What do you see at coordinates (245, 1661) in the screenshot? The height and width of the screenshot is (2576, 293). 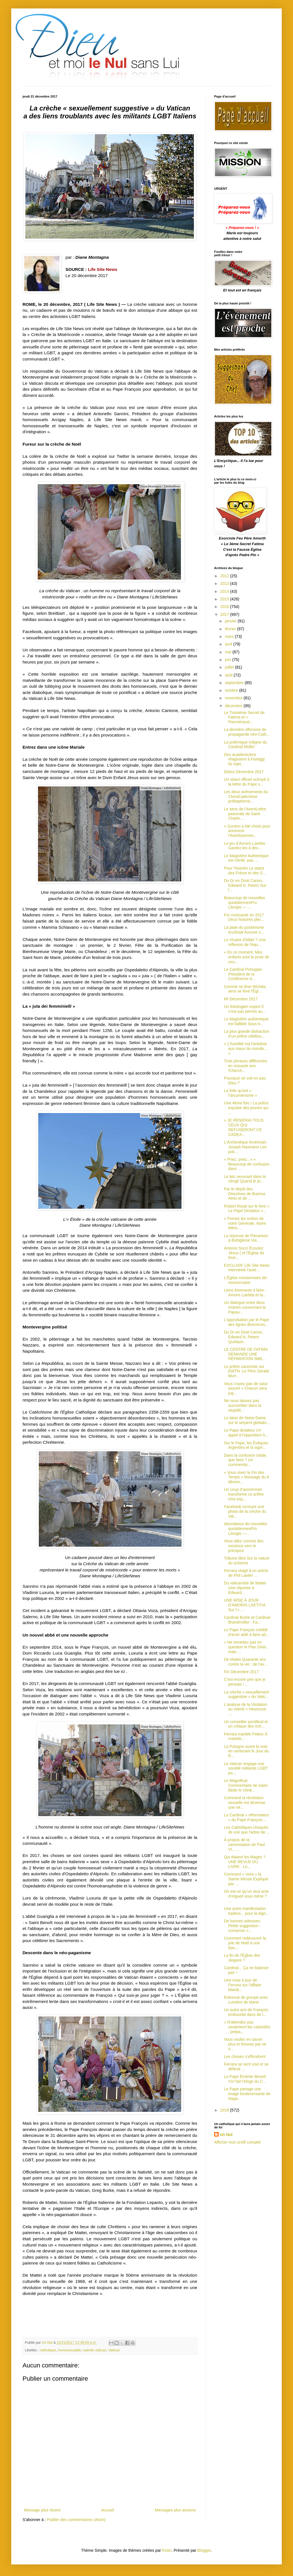 I see `De Mattei Quarante ans contre la vie : de l'av...` at bounding box center [245, 1661].